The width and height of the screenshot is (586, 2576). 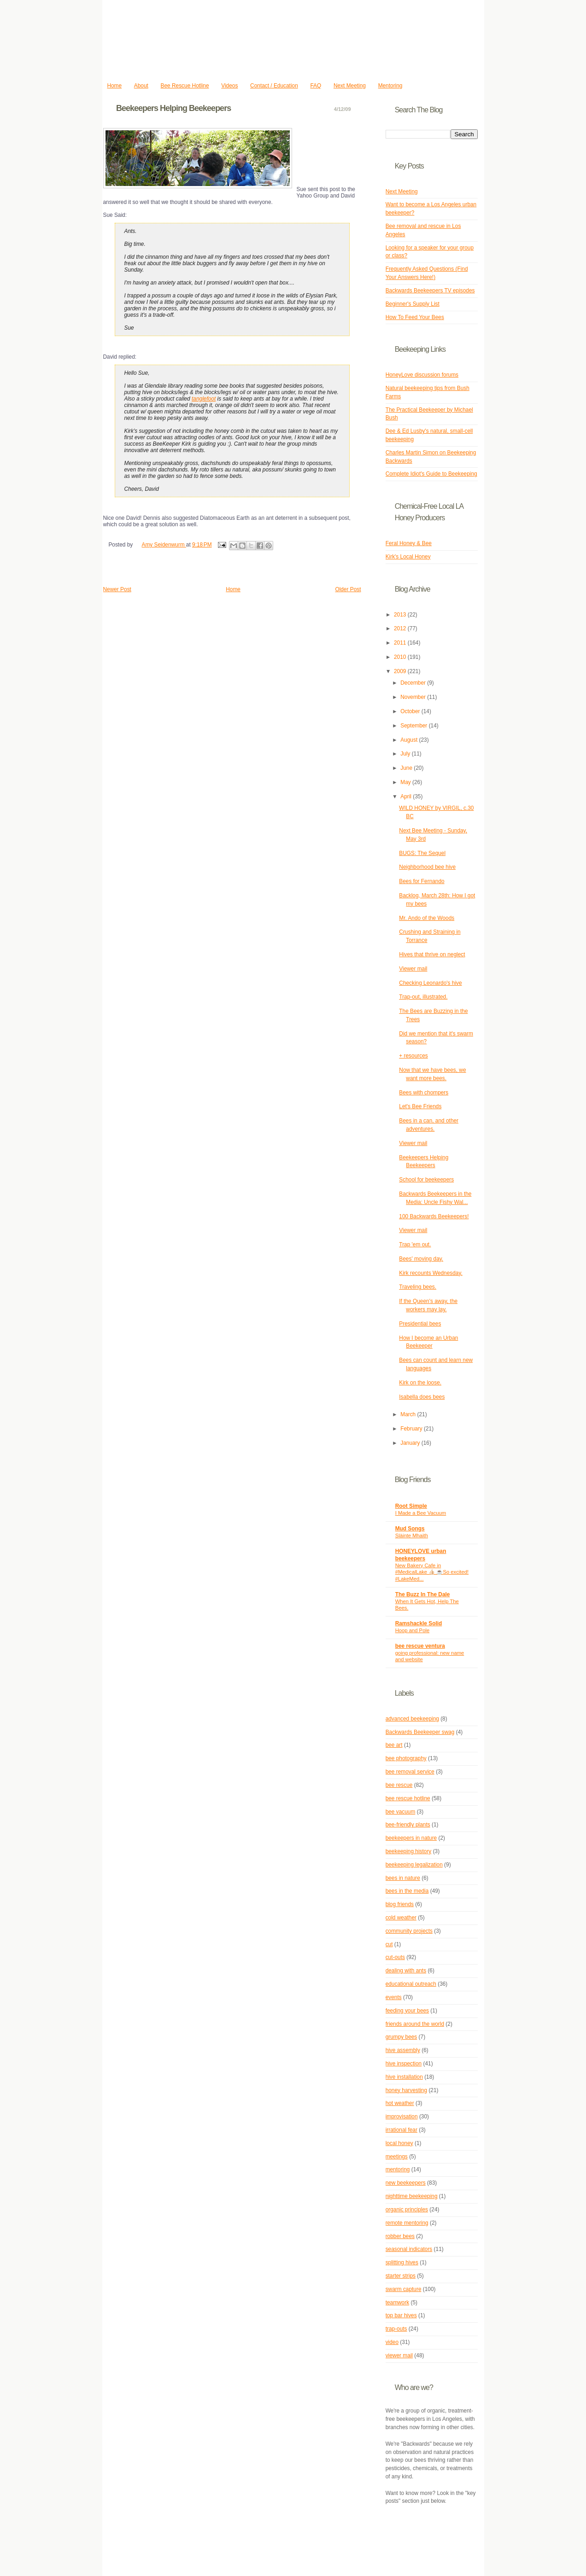 I want to click on June, so click(x=407, y=768).